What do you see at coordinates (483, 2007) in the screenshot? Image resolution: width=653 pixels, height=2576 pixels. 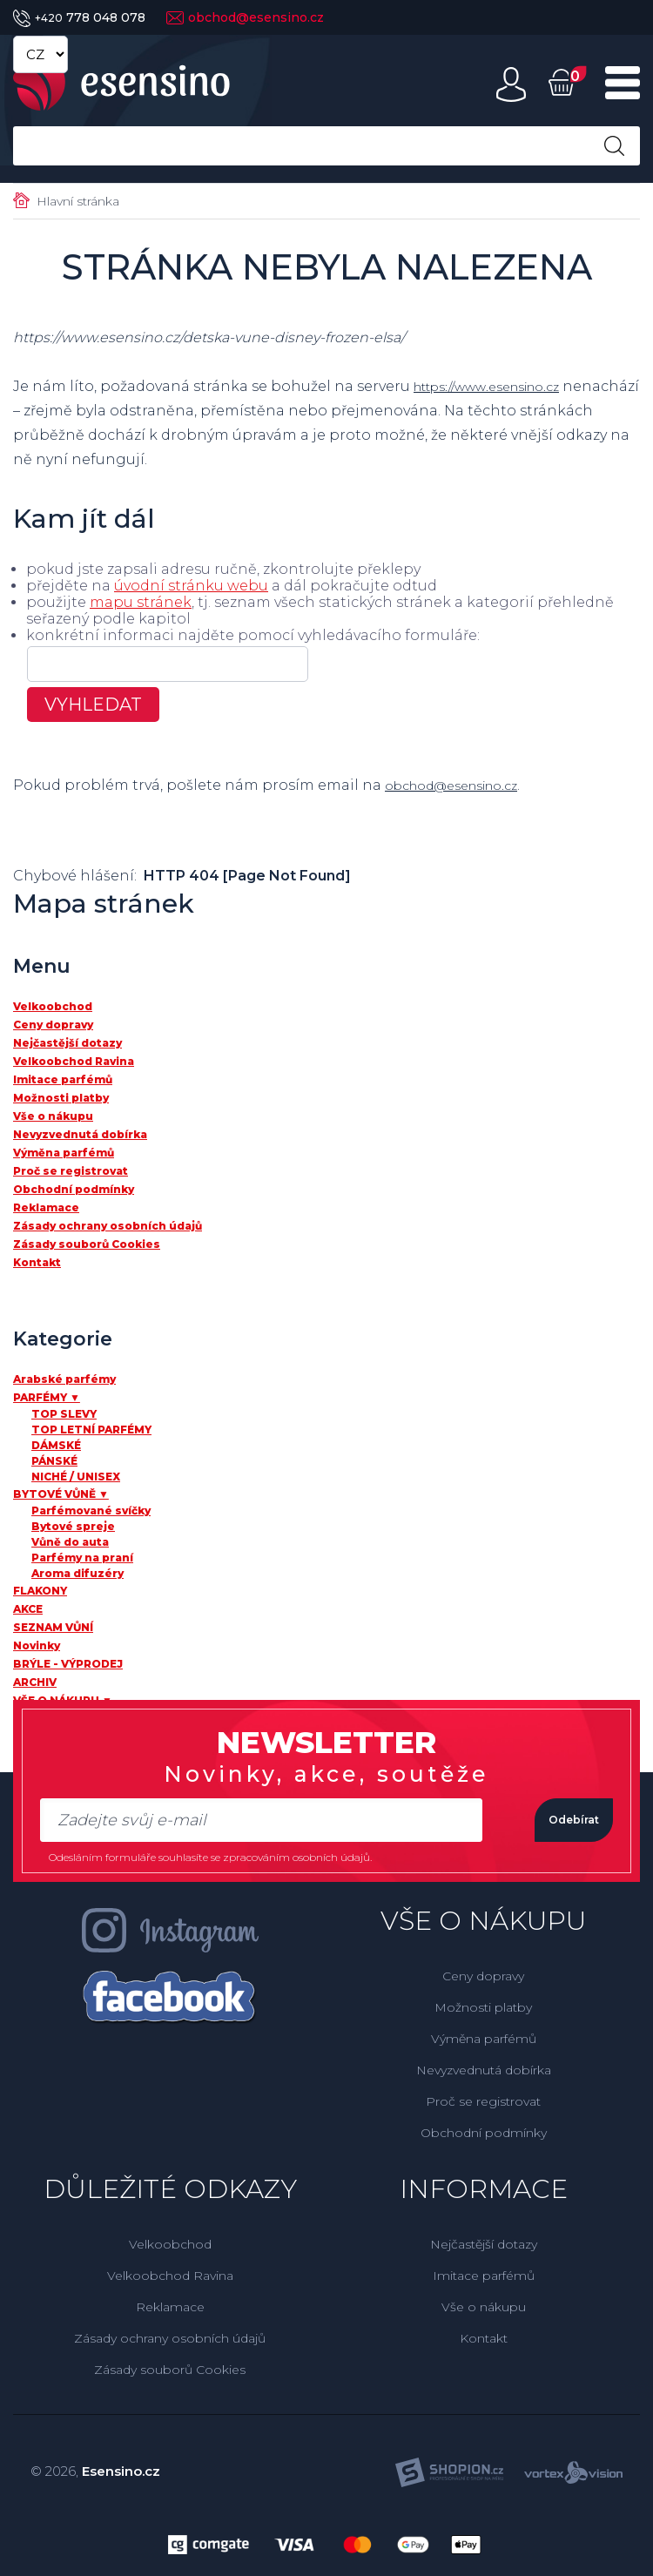 I see `Možnosti platby` at bounding box center [483, 2007].